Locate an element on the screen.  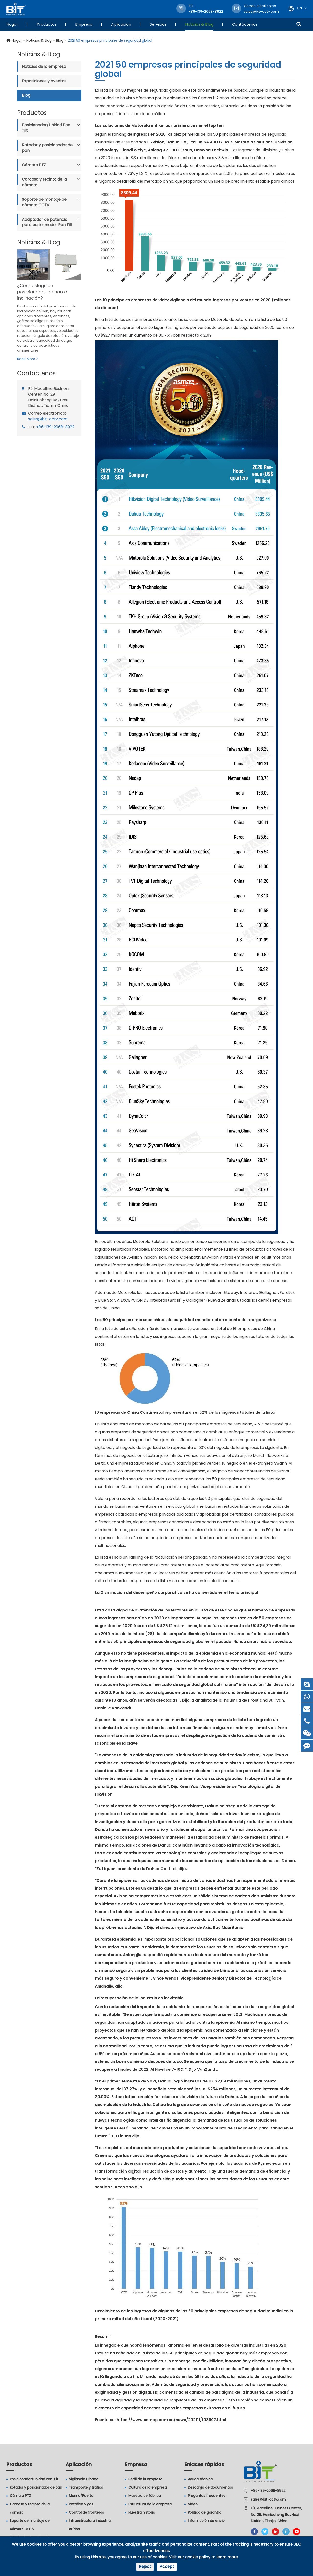
¿Cómo elegir un posicionador de pan e inclinación? is located at coordinates (42, 291).